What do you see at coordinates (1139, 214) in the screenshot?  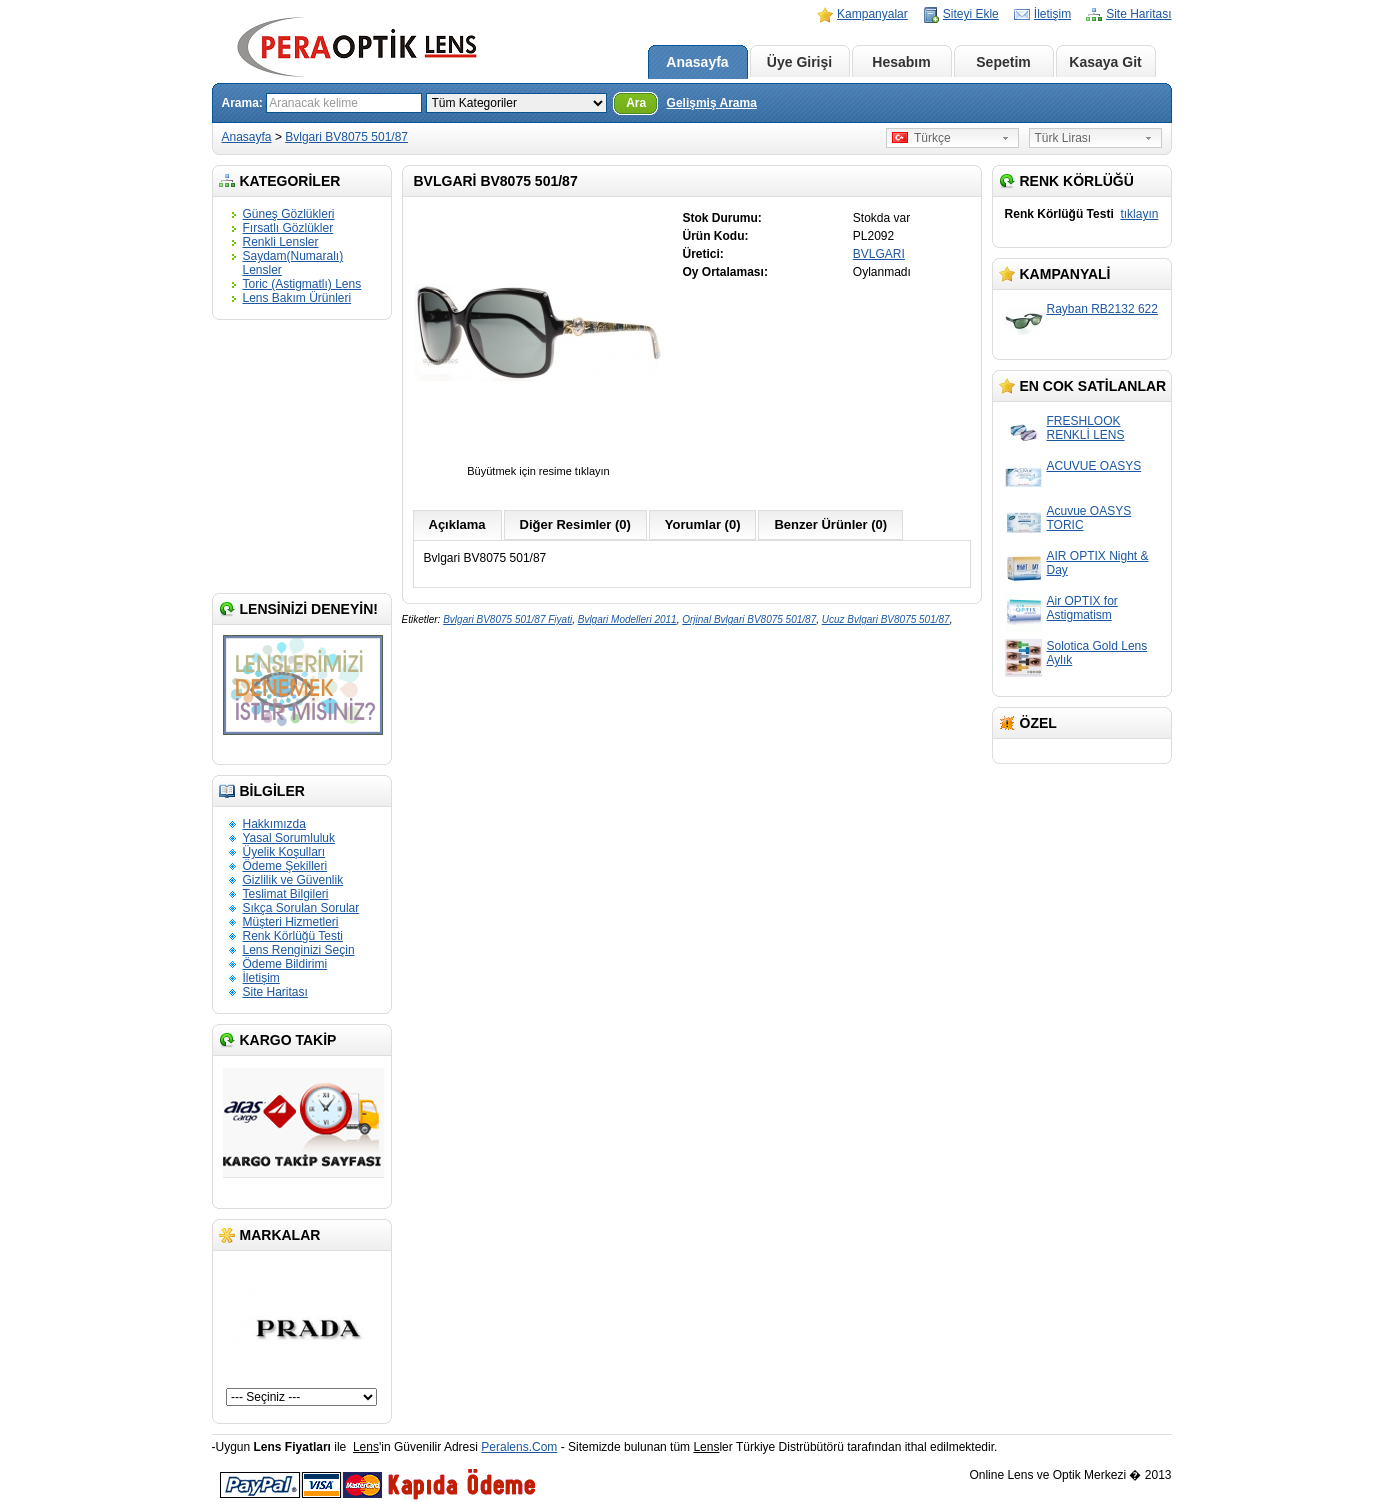 I see `tıklayın` at bounding box center [1139, 214].